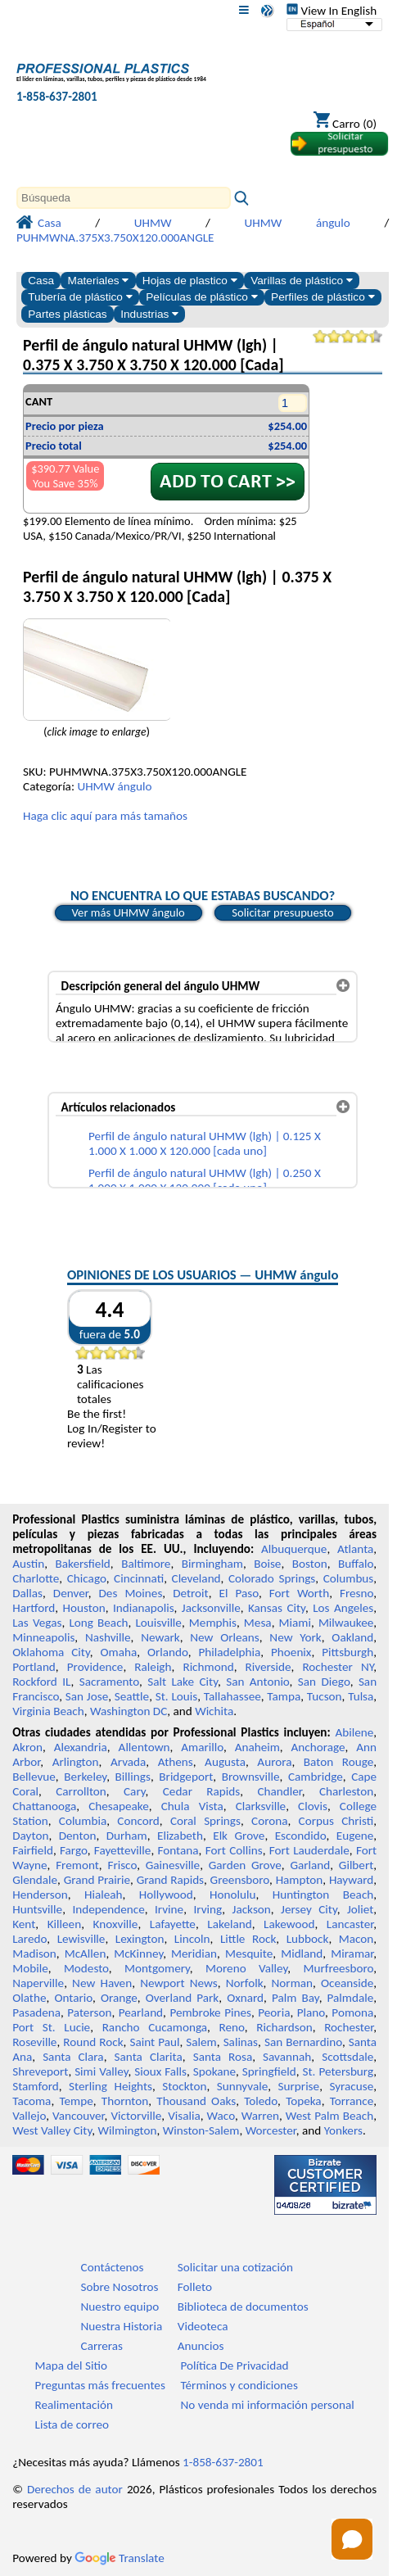  What do you see at coordinates (152, 1666) in the screenshot?
I see `Raleigh` at bounding box center [152, 1666].